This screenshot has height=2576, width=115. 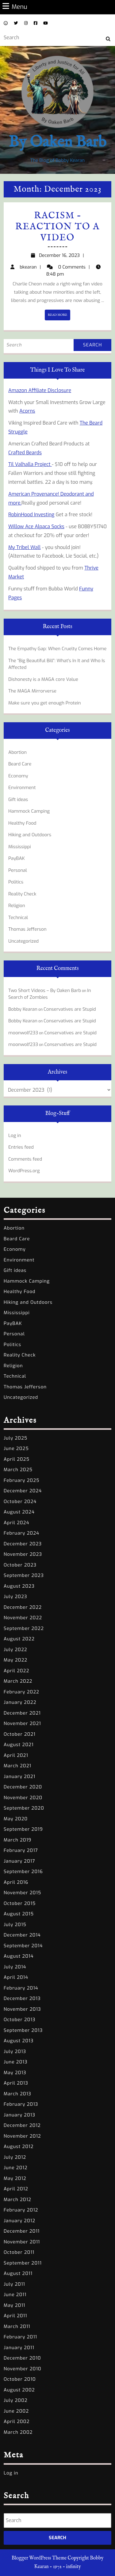 I want to click on April 2013, so click(x=16, y=2083).